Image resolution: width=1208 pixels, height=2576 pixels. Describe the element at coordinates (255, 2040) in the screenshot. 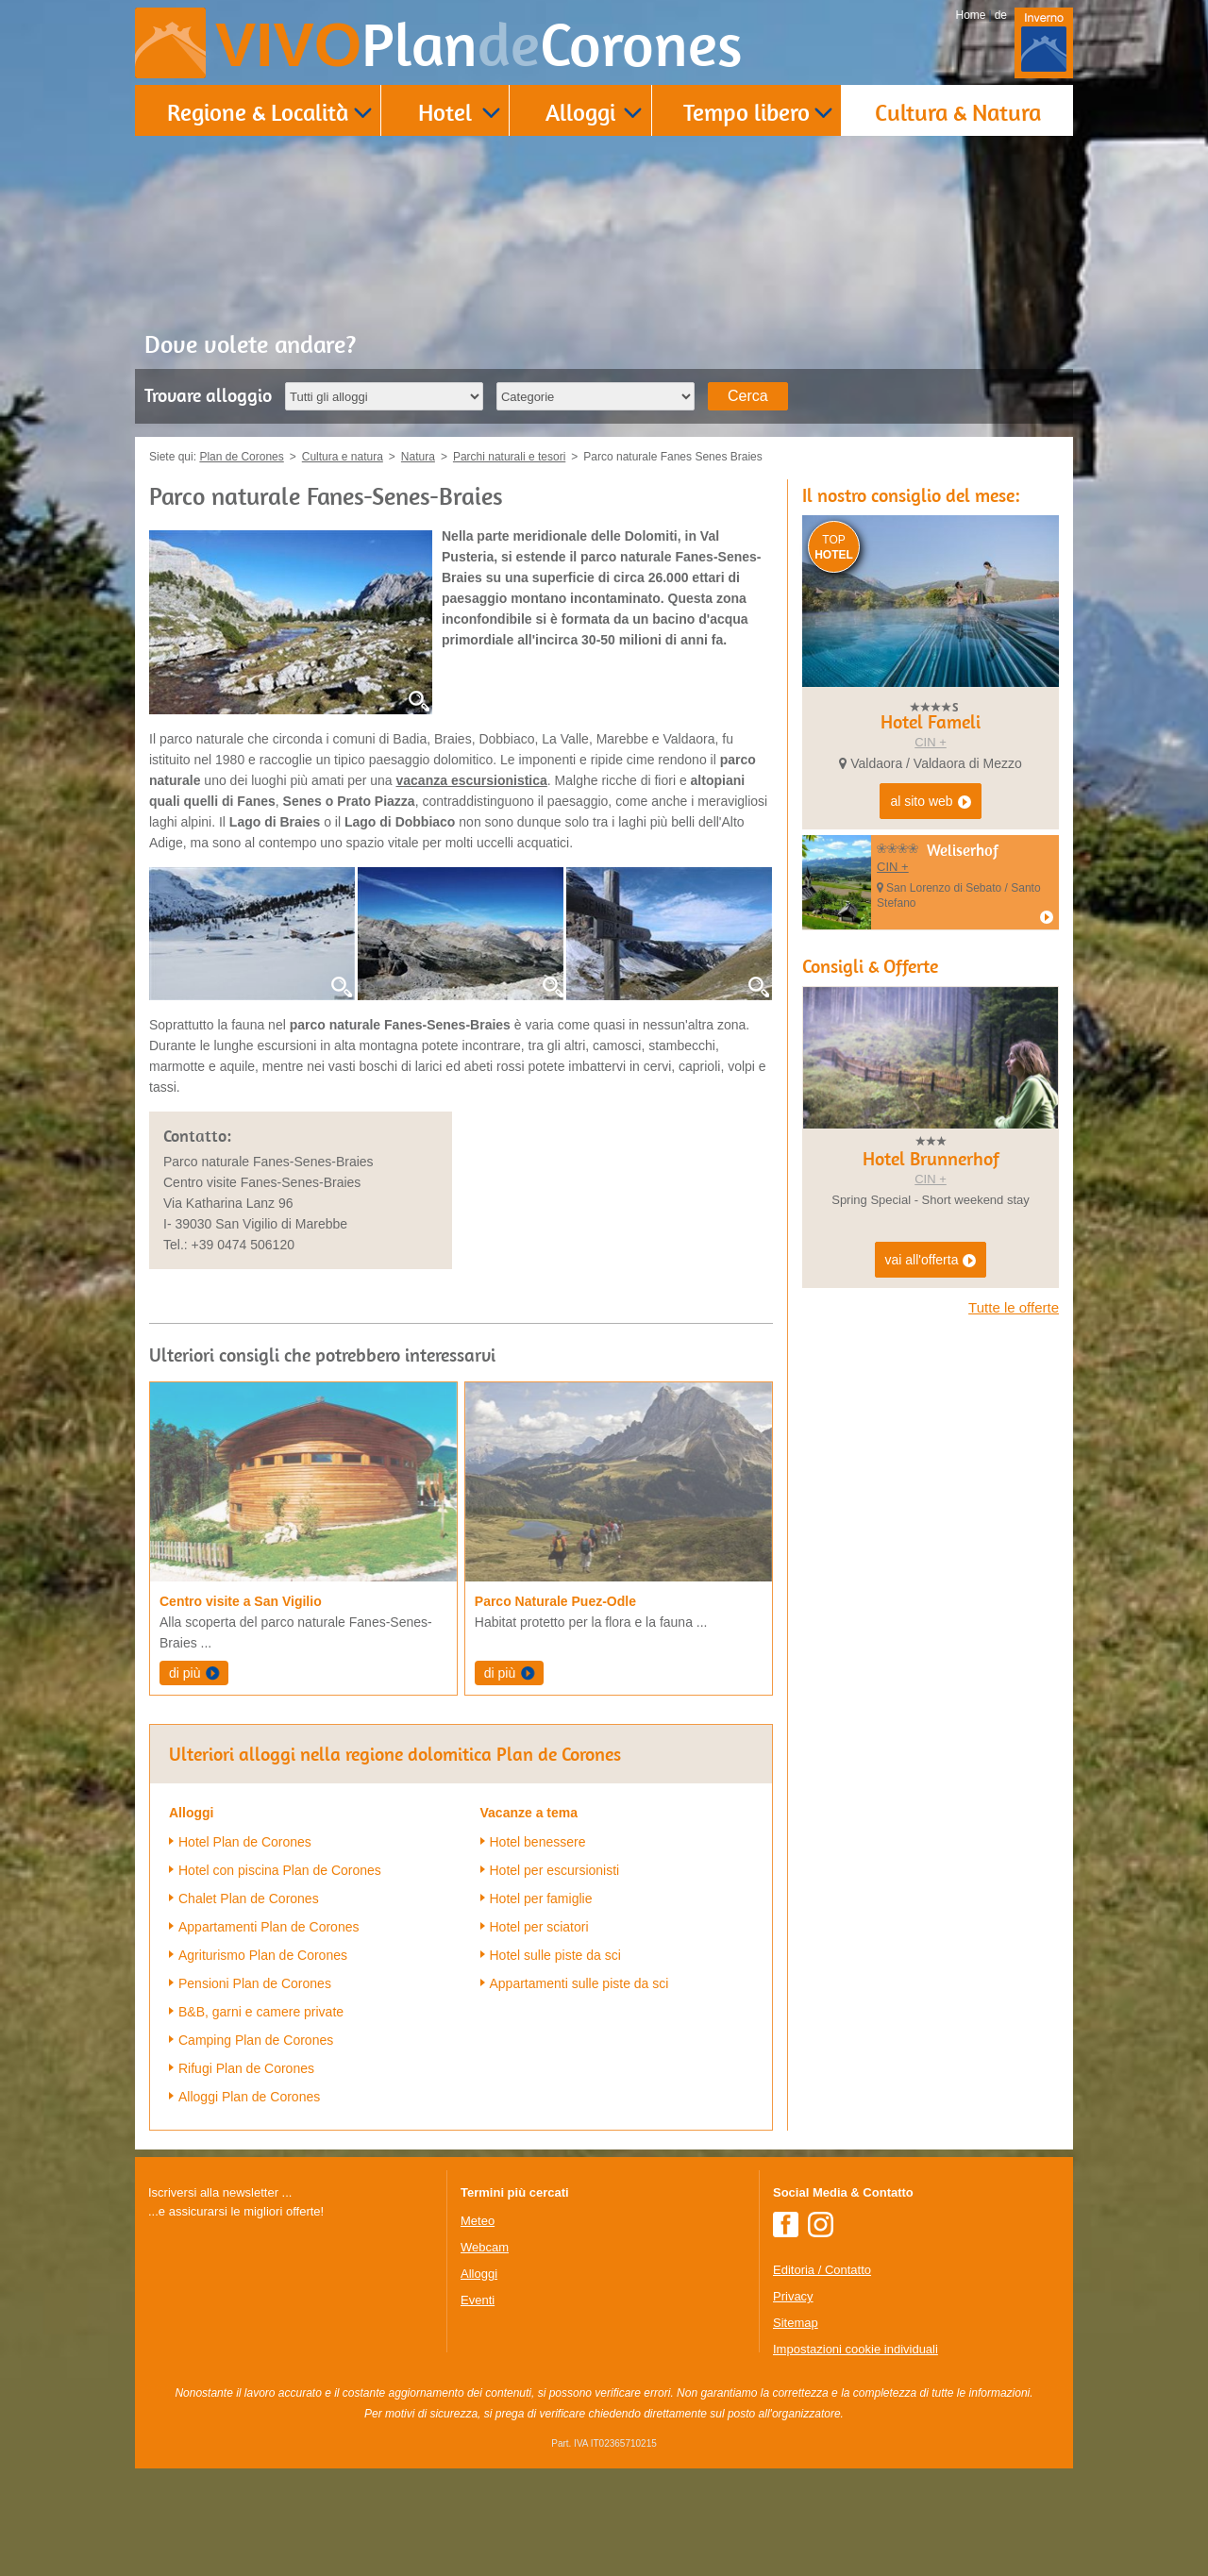

I see `Camping Plan de Corones` at that location.